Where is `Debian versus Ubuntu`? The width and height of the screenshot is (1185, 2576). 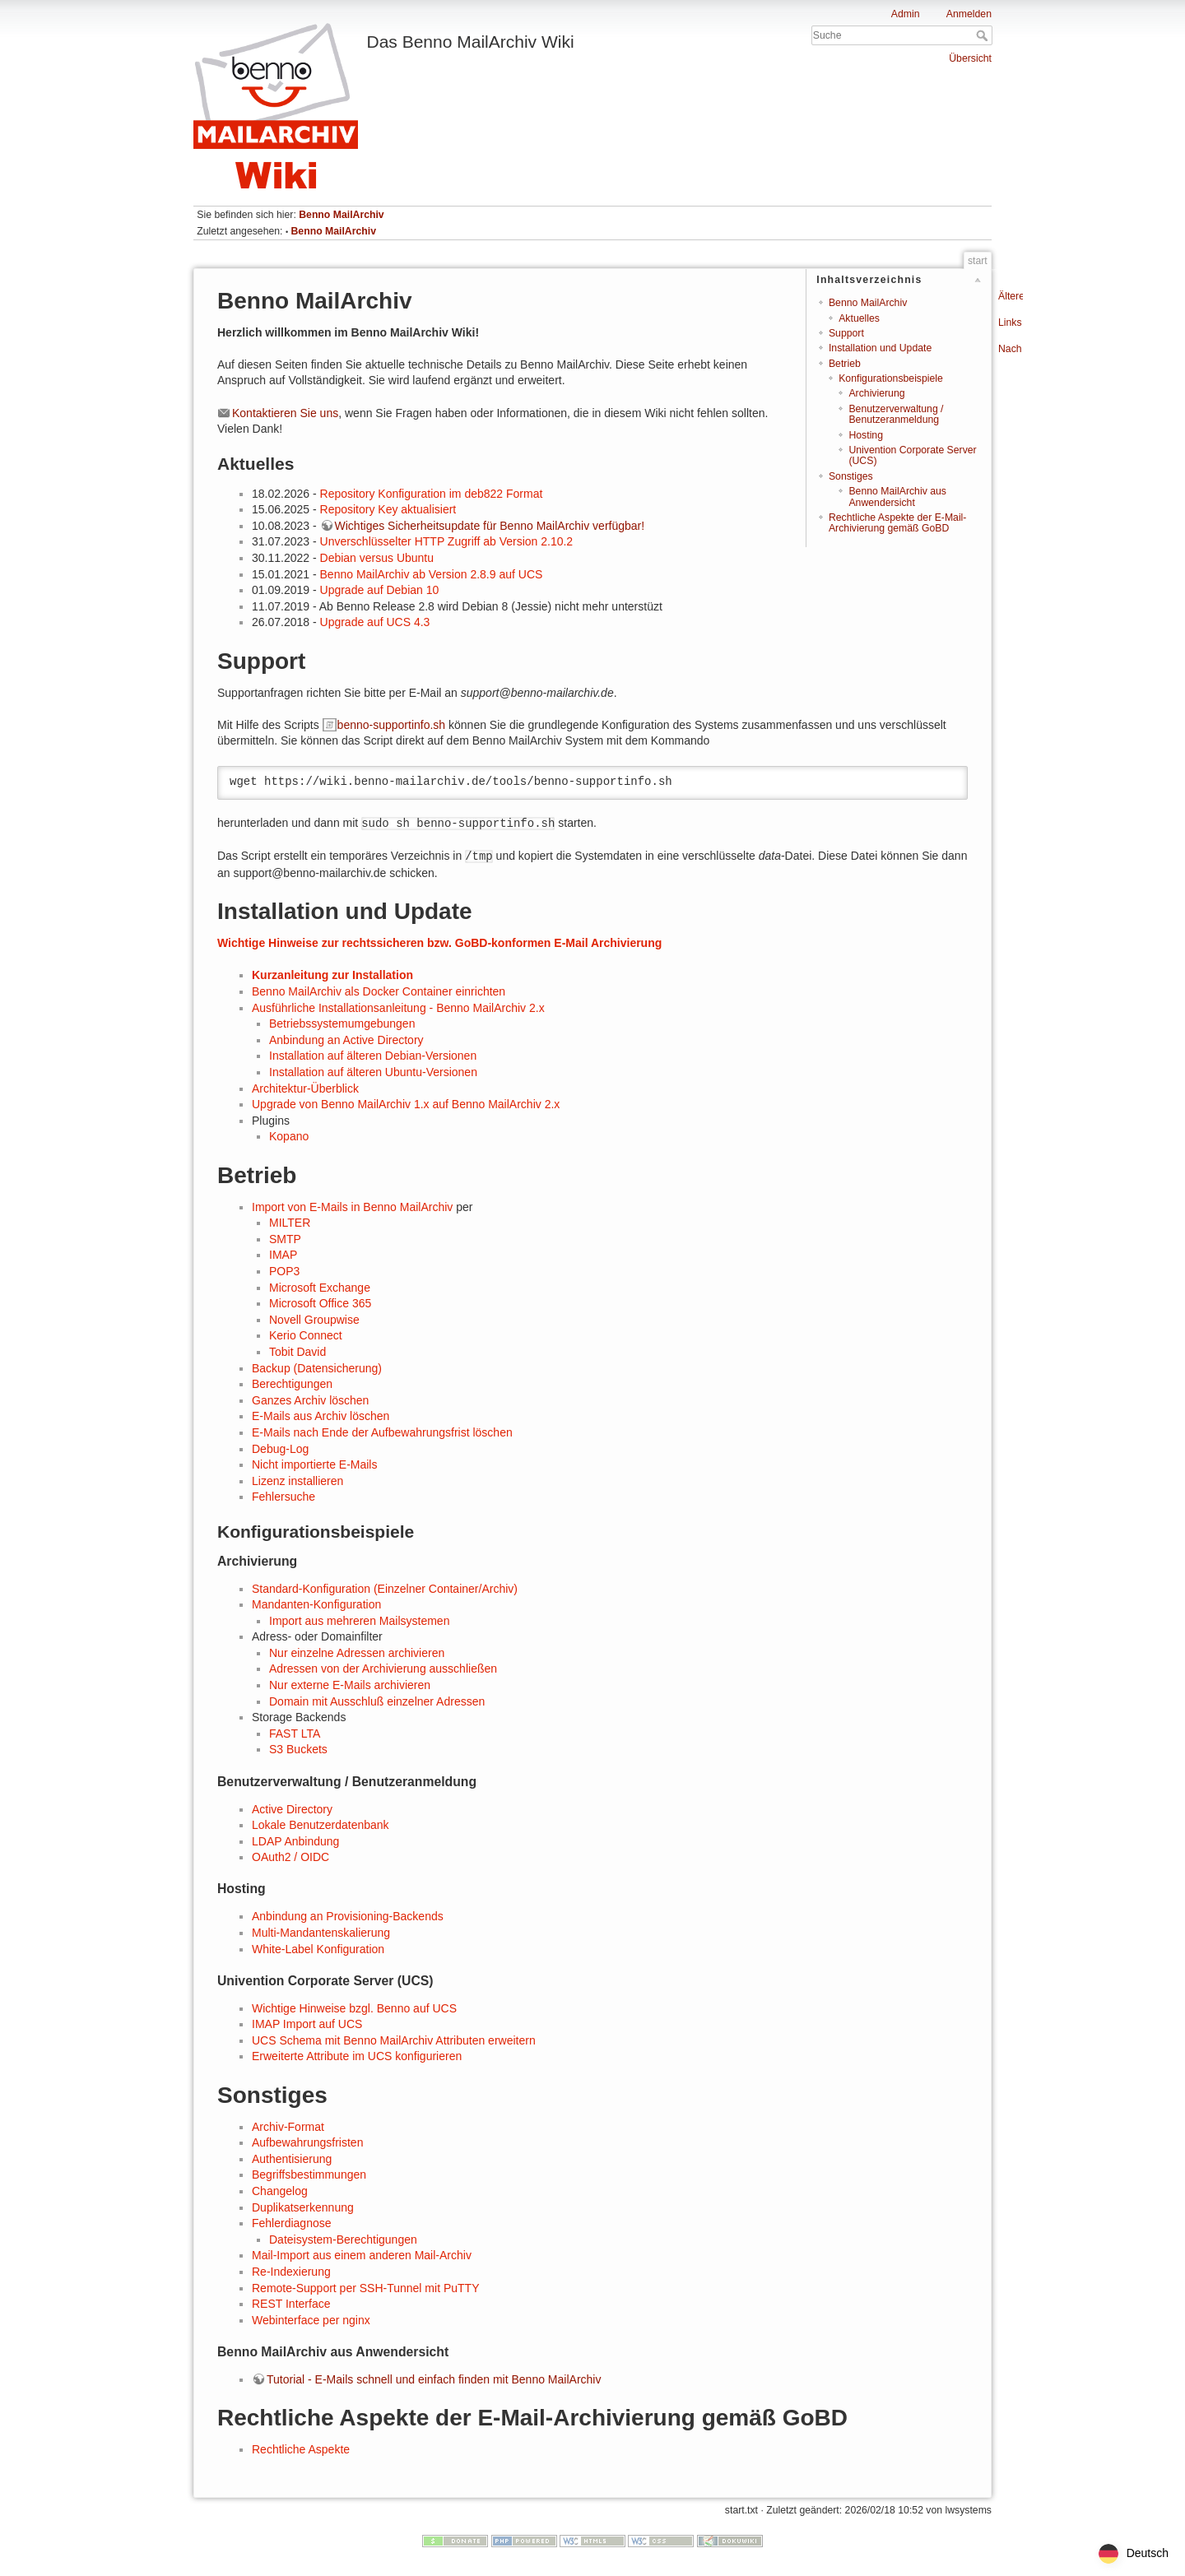
Debian versus Ubuntu is located at coordinates (377, 557).